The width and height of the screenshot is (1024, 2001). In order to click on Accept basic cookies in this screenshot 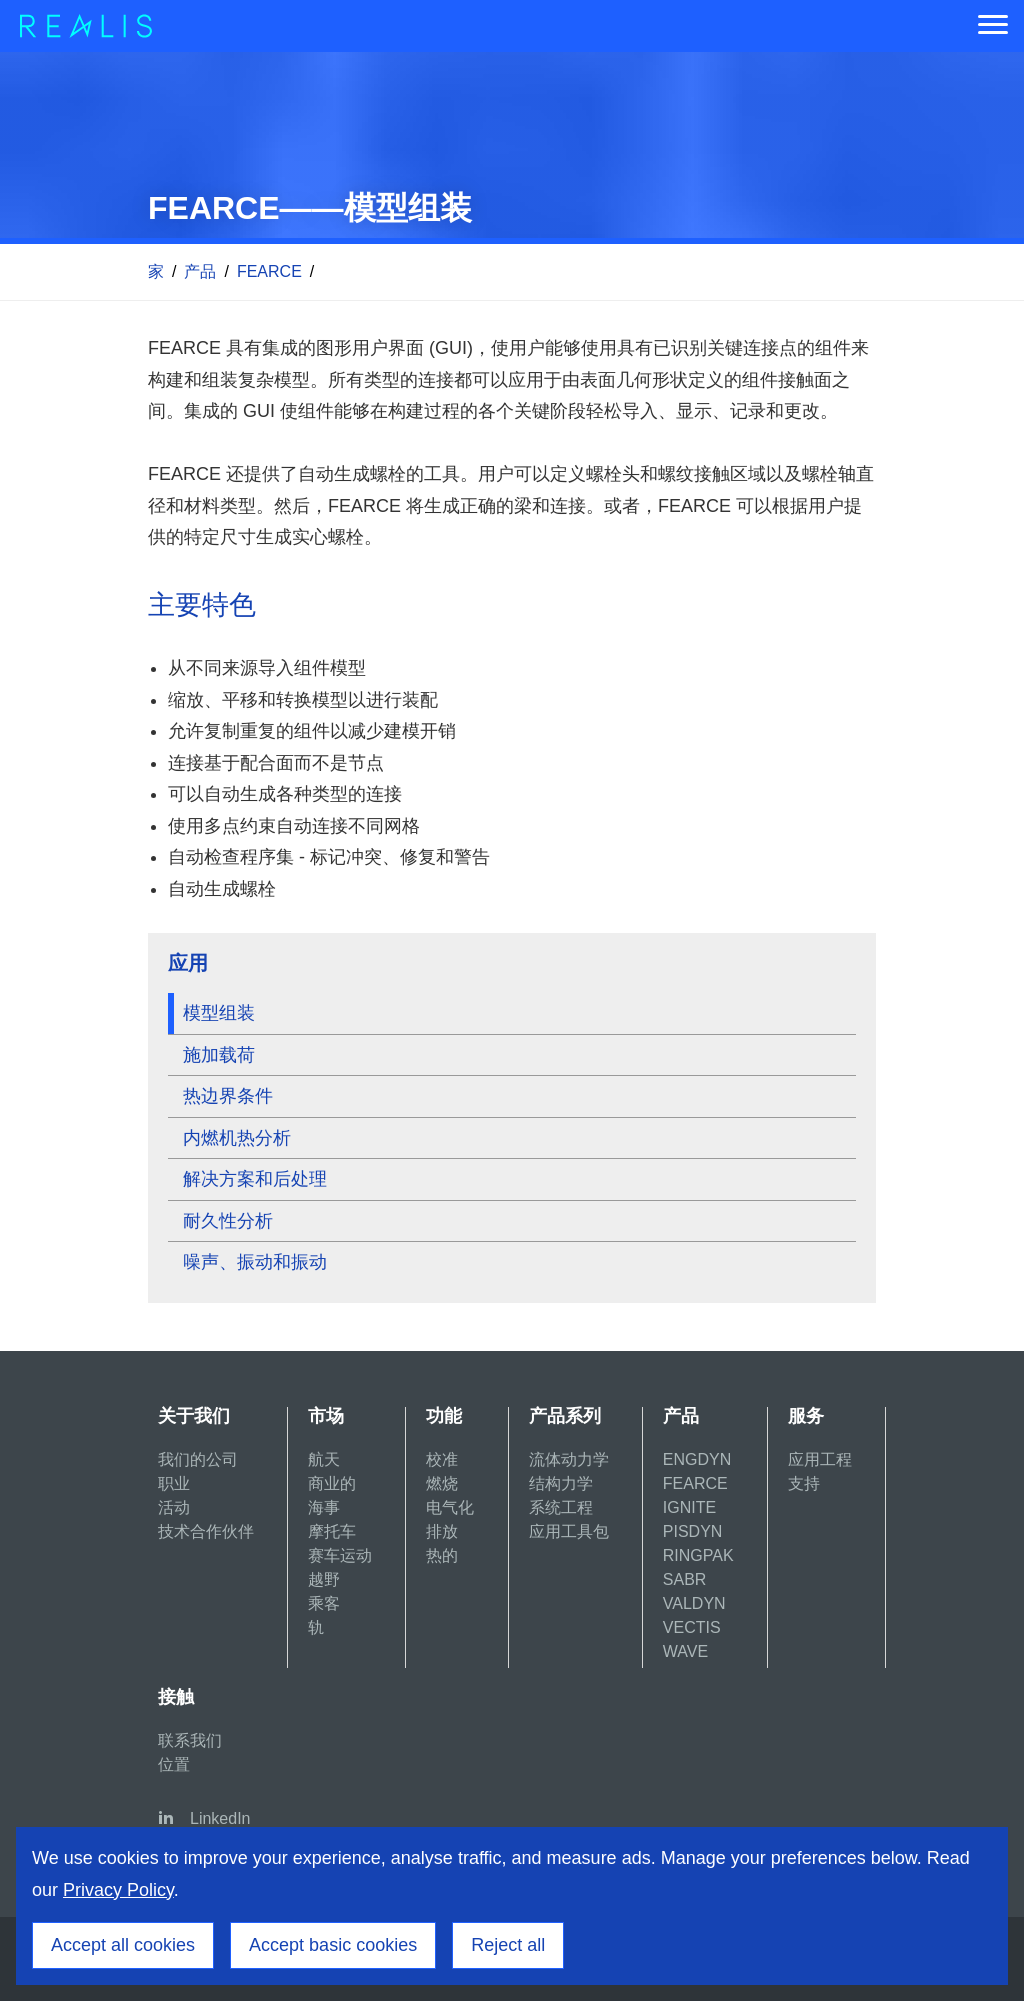, I will do `click(333, 1945)`.